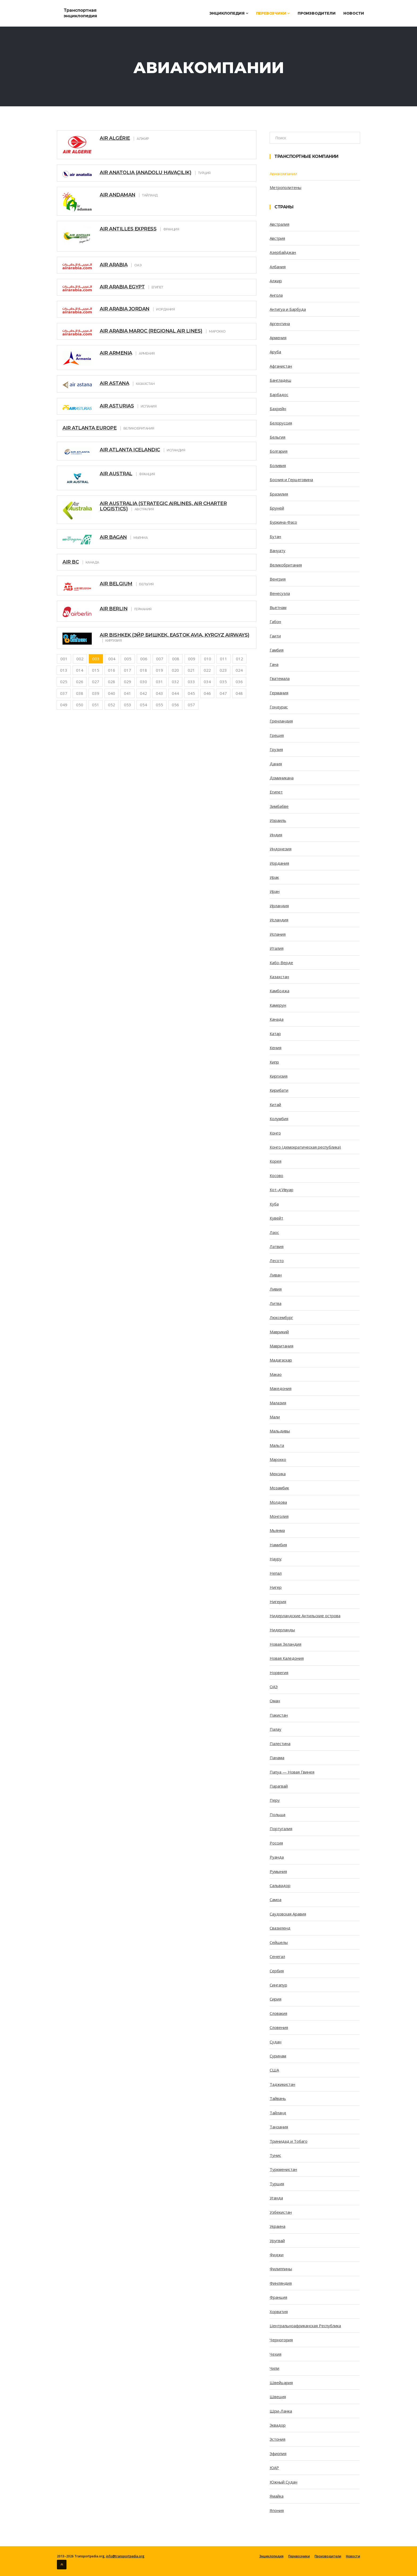 Image resolution: width=417 pixels, height=2576 pixels. What do you see at coordinates (95, 693) in the screenshot?
I see `039` at bounding box center [95, 693].